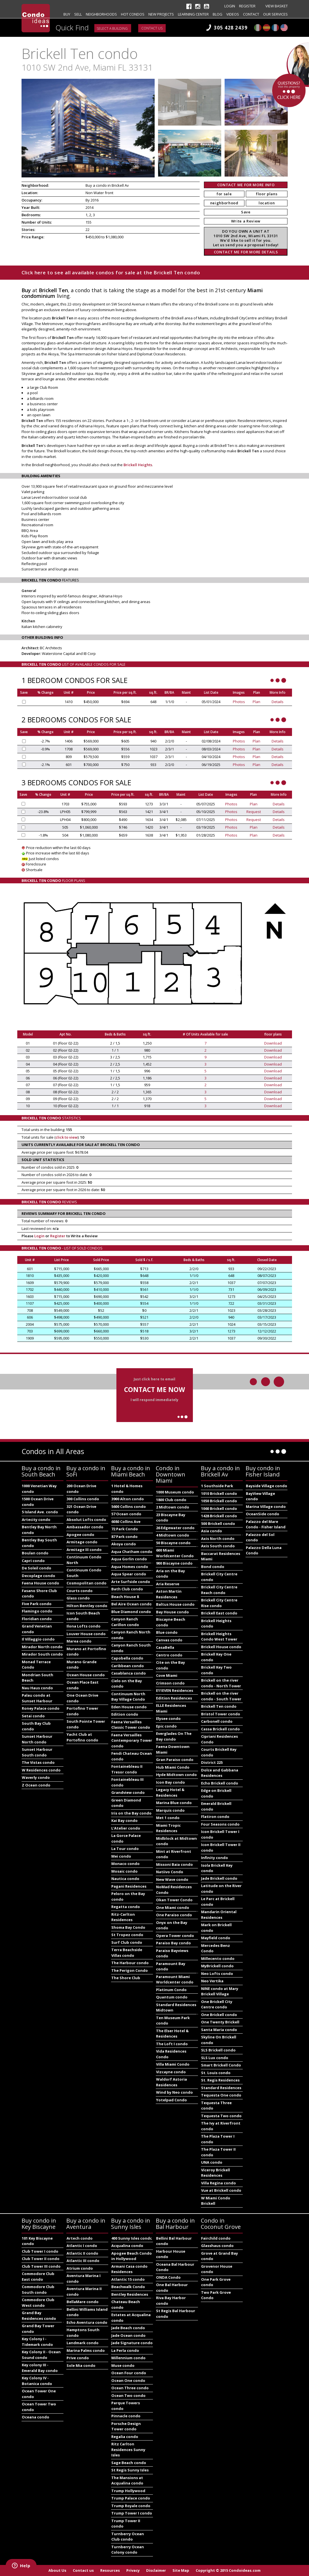 The height and width of the screenshot is (2576, 309). I want to click on Glasshaus condo, so click(217, 2245).